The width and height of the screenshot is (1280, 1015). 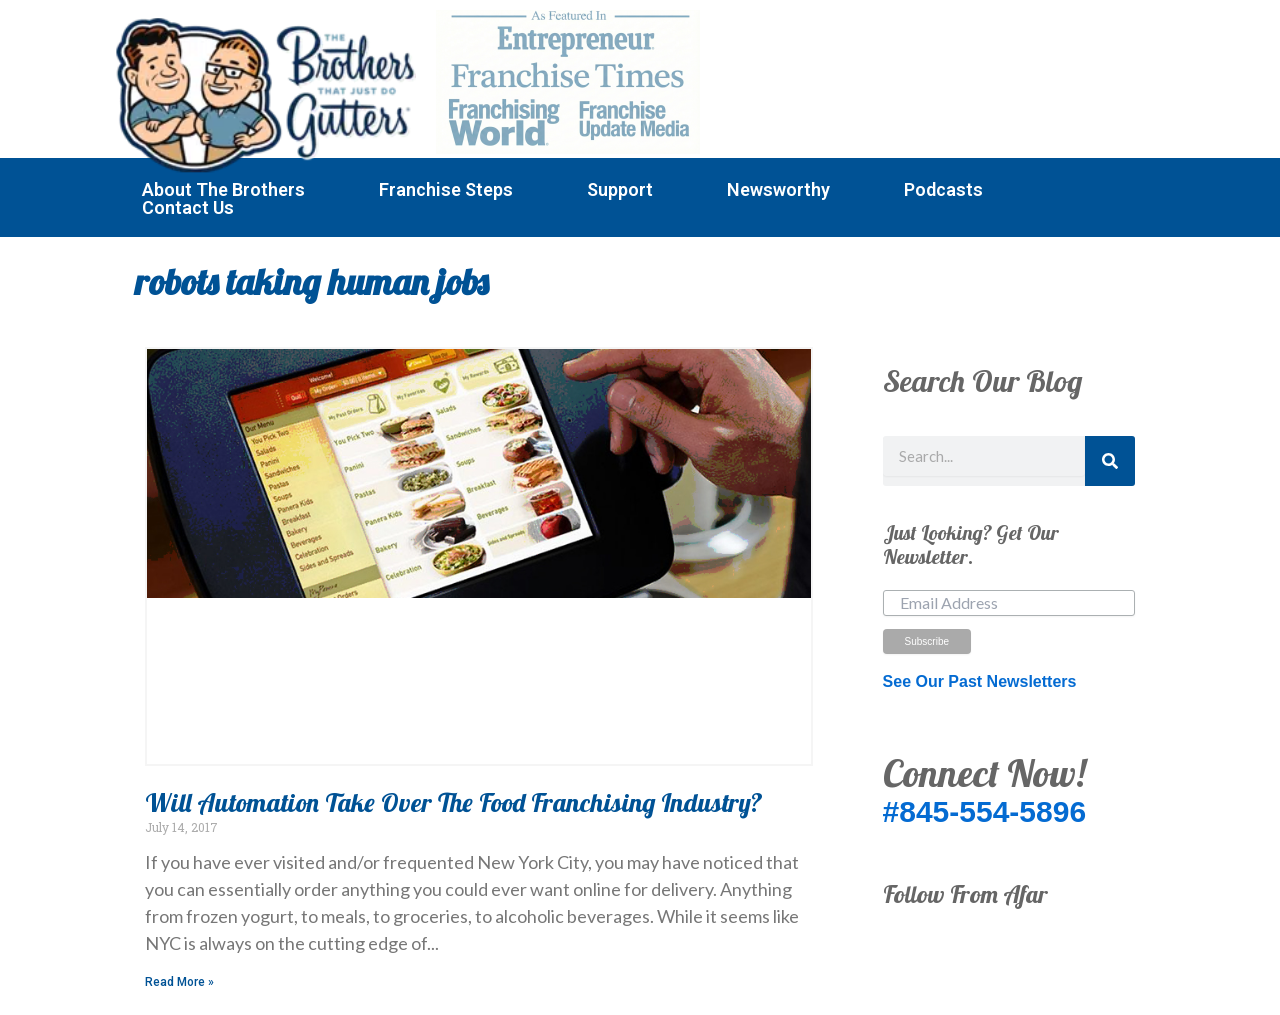 I want to click on Contact Us, so click(x=188, y=208).